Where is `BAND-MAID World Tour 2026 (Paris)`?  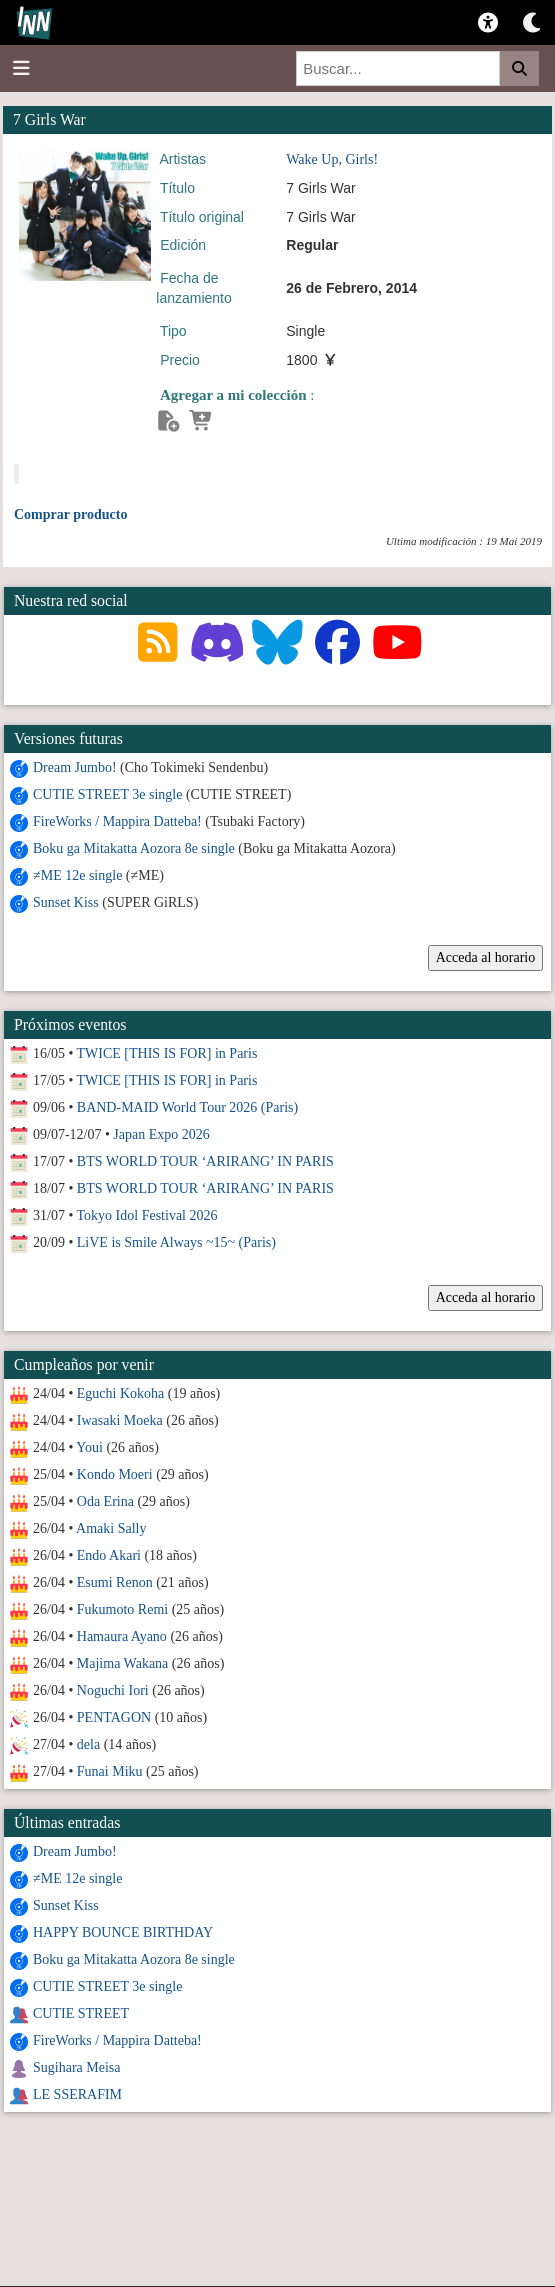
BAND-MAID World Tour 2026 (Paris) is located at coordinates (187, 1107).